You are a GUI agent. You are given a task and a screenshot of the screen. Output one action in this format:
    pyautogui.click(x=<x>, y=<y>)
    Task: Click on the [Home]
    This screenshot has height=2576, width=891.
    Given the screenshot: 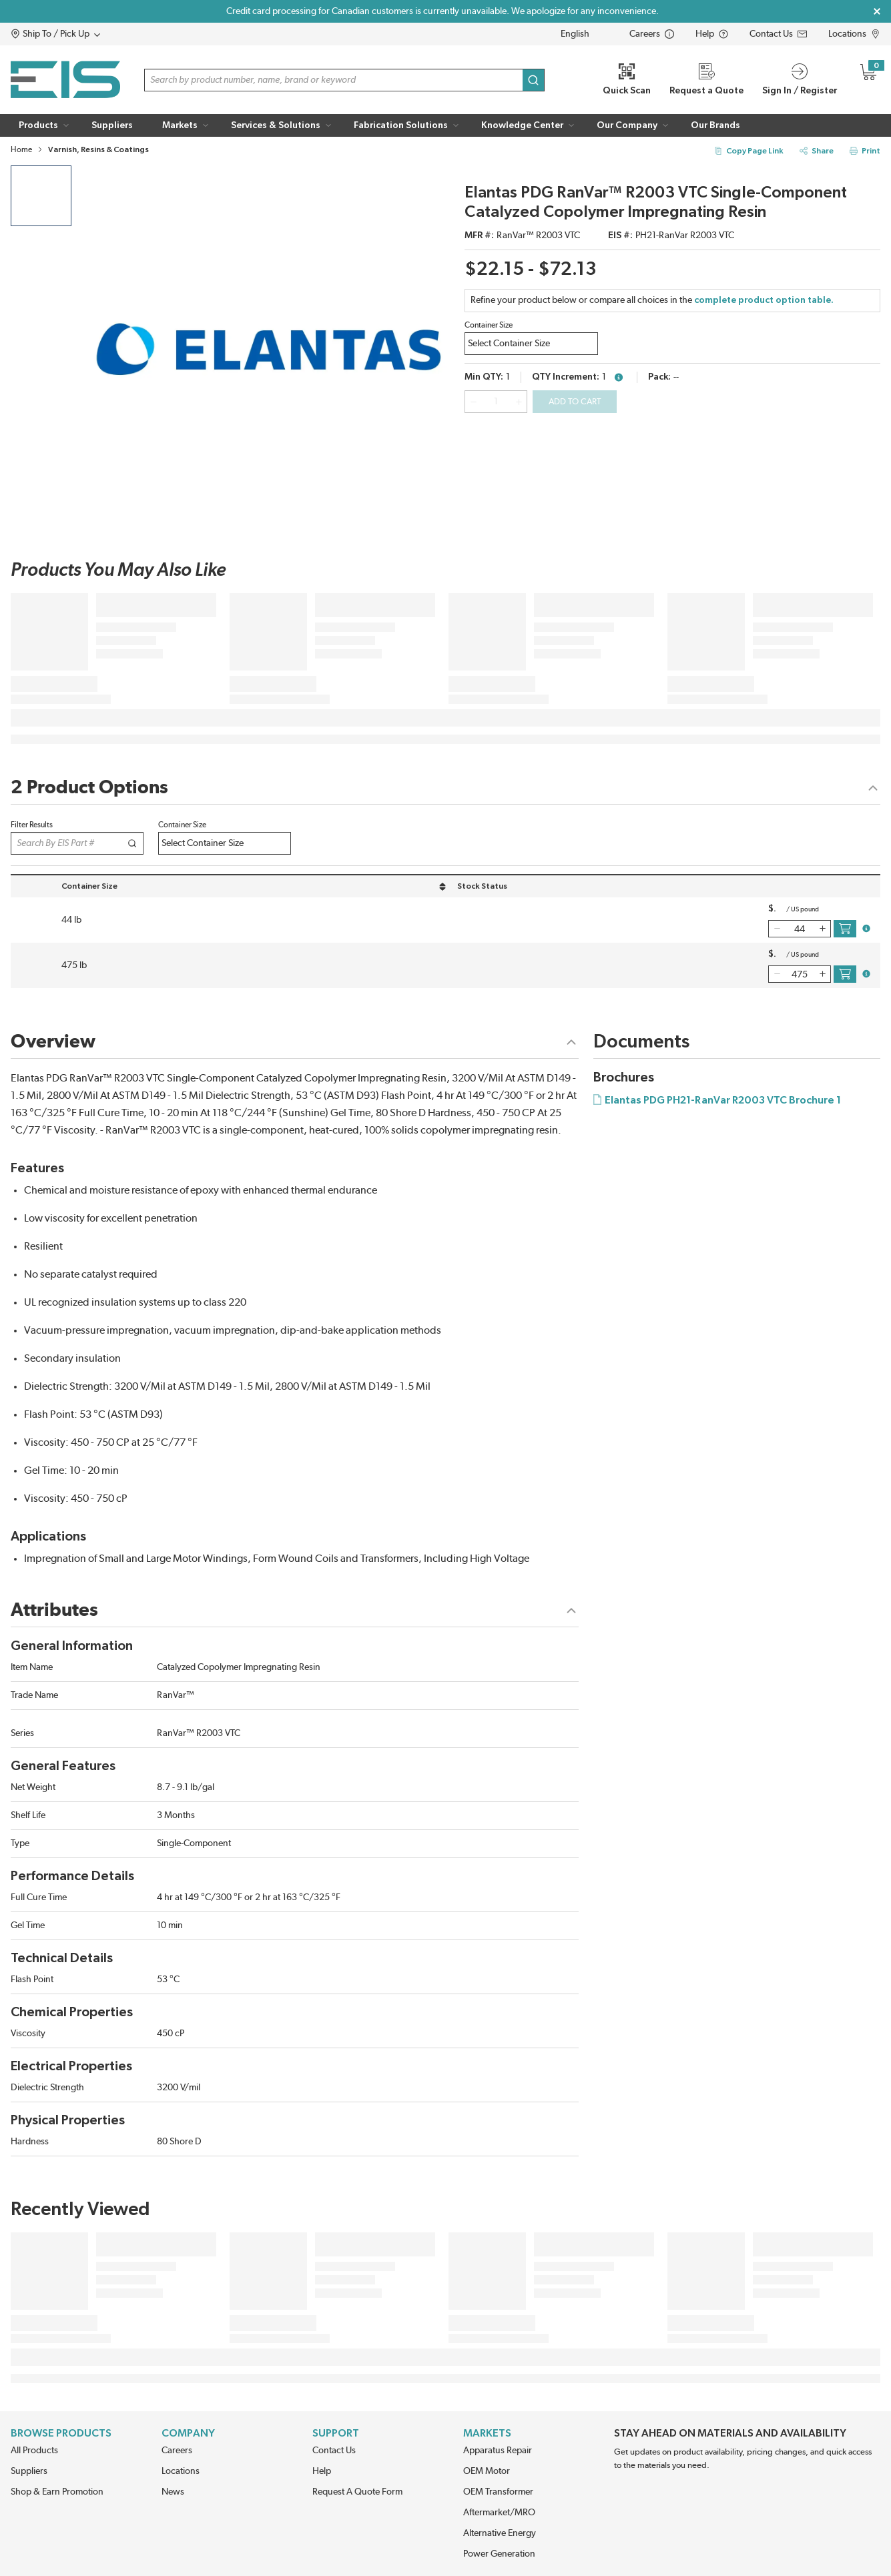 What is the action you would take?
    pyautogui.click(x=65, y=79)
    